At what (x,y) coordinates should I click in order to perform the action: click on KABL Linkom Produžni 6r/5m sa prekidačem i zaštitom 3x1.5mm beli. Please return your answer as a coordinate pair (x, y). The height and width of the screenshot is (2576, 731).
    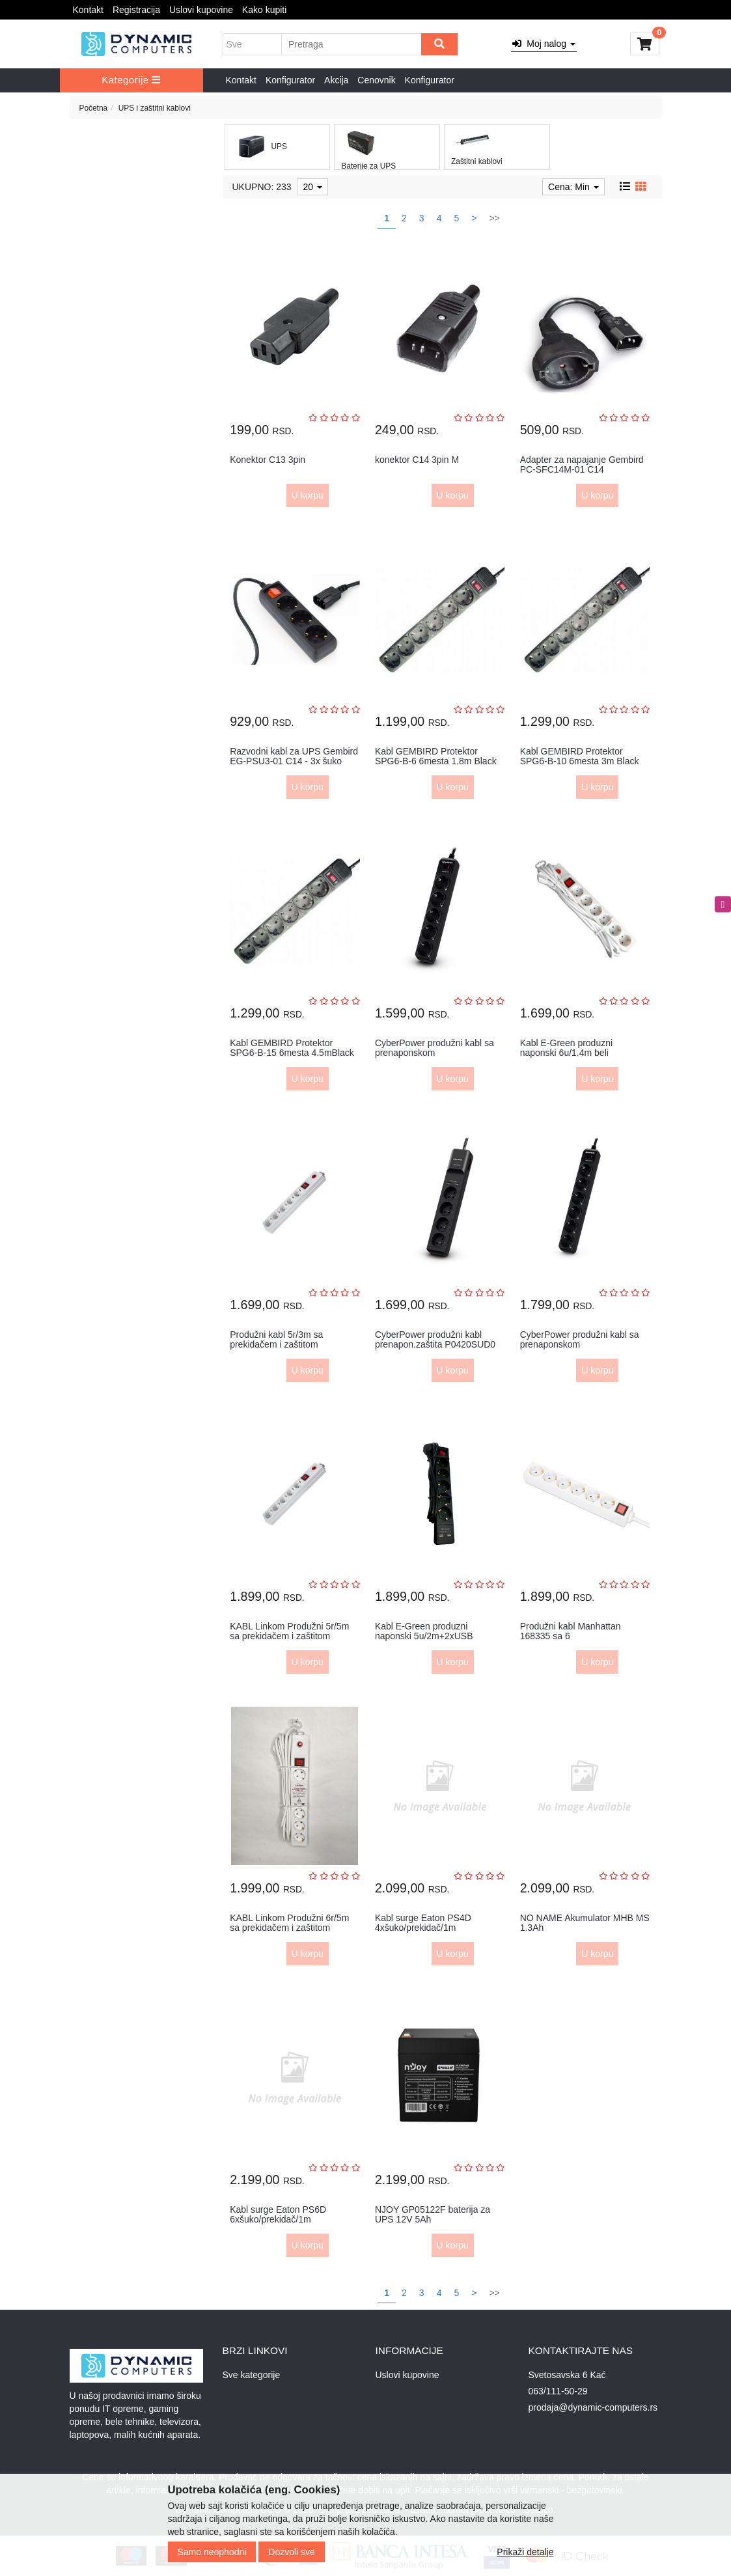
    Looking at the image, I should click on (289, 1928).